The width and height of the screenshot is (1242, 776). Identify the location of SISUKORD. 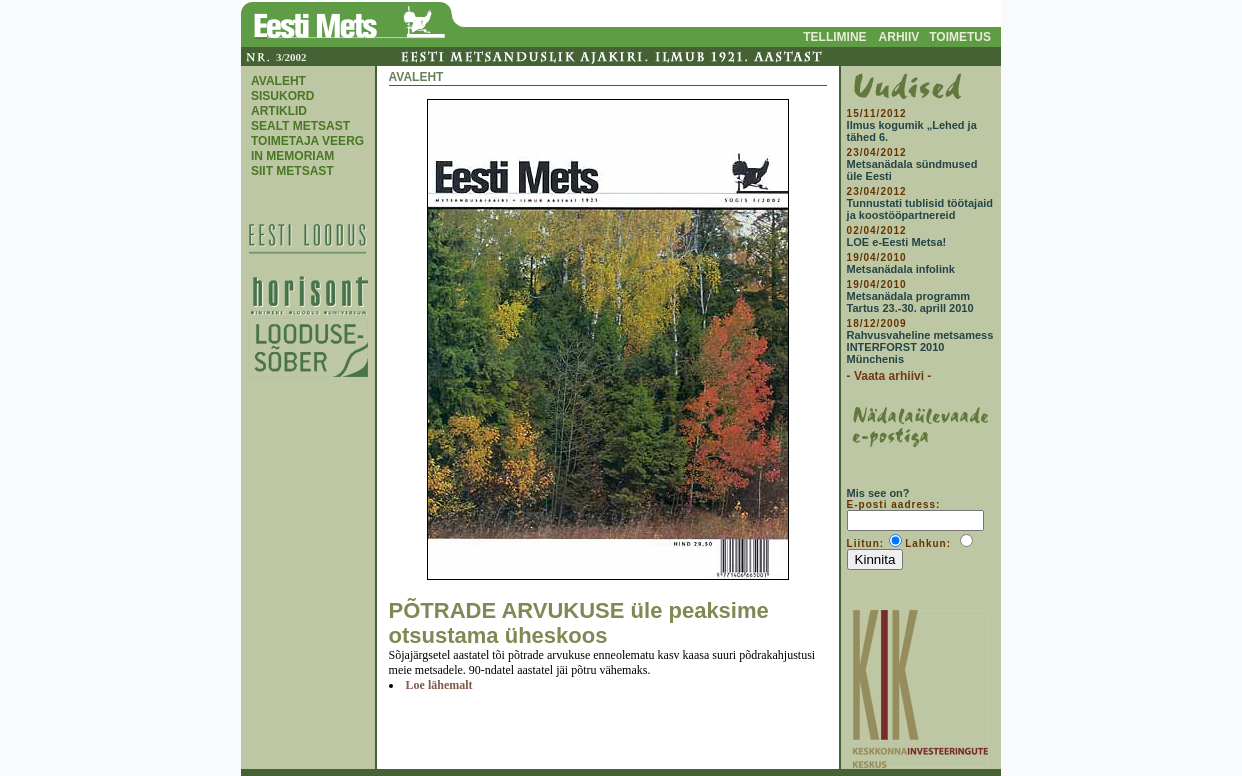
(282, 96).